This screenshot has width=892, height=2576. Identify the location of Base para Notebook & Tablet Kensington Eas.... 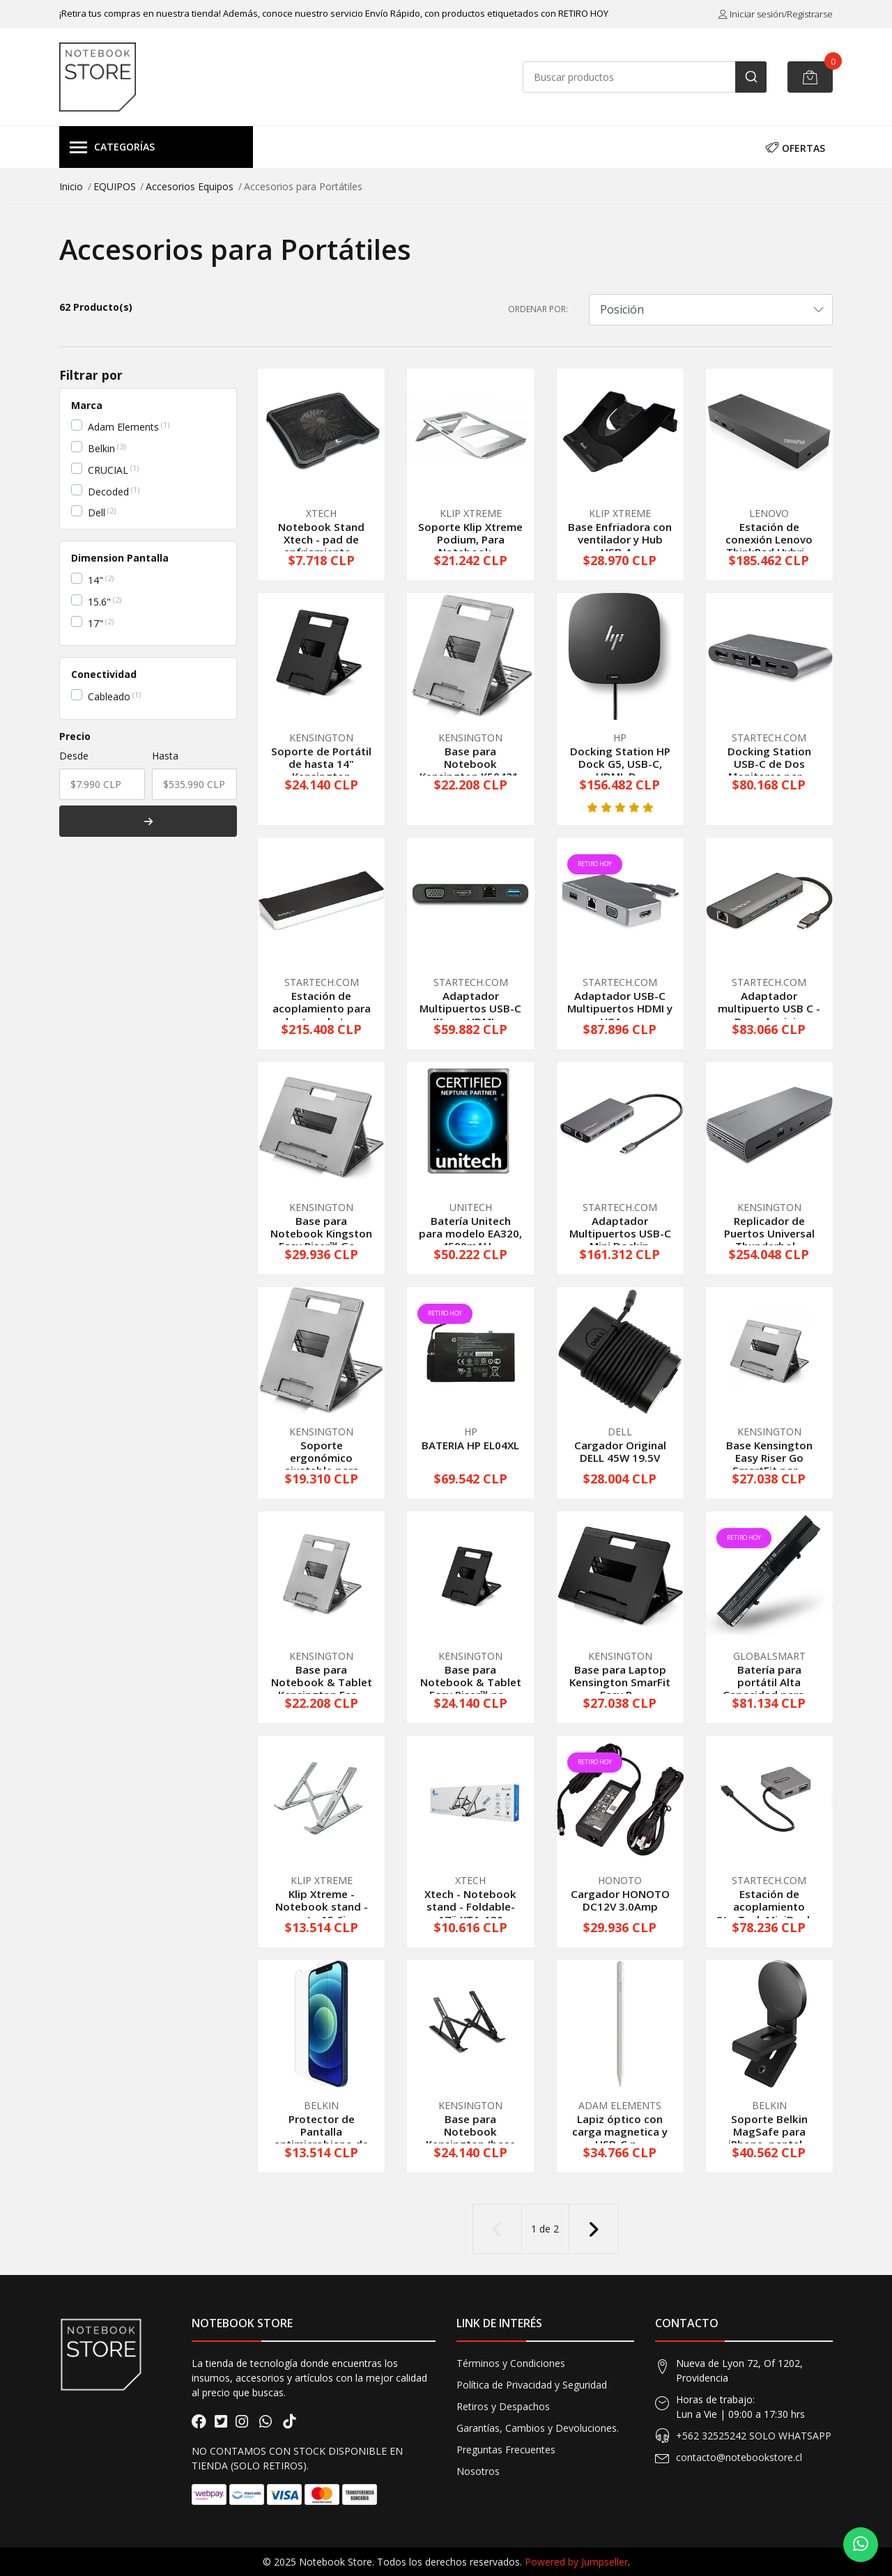
(321, 1682).